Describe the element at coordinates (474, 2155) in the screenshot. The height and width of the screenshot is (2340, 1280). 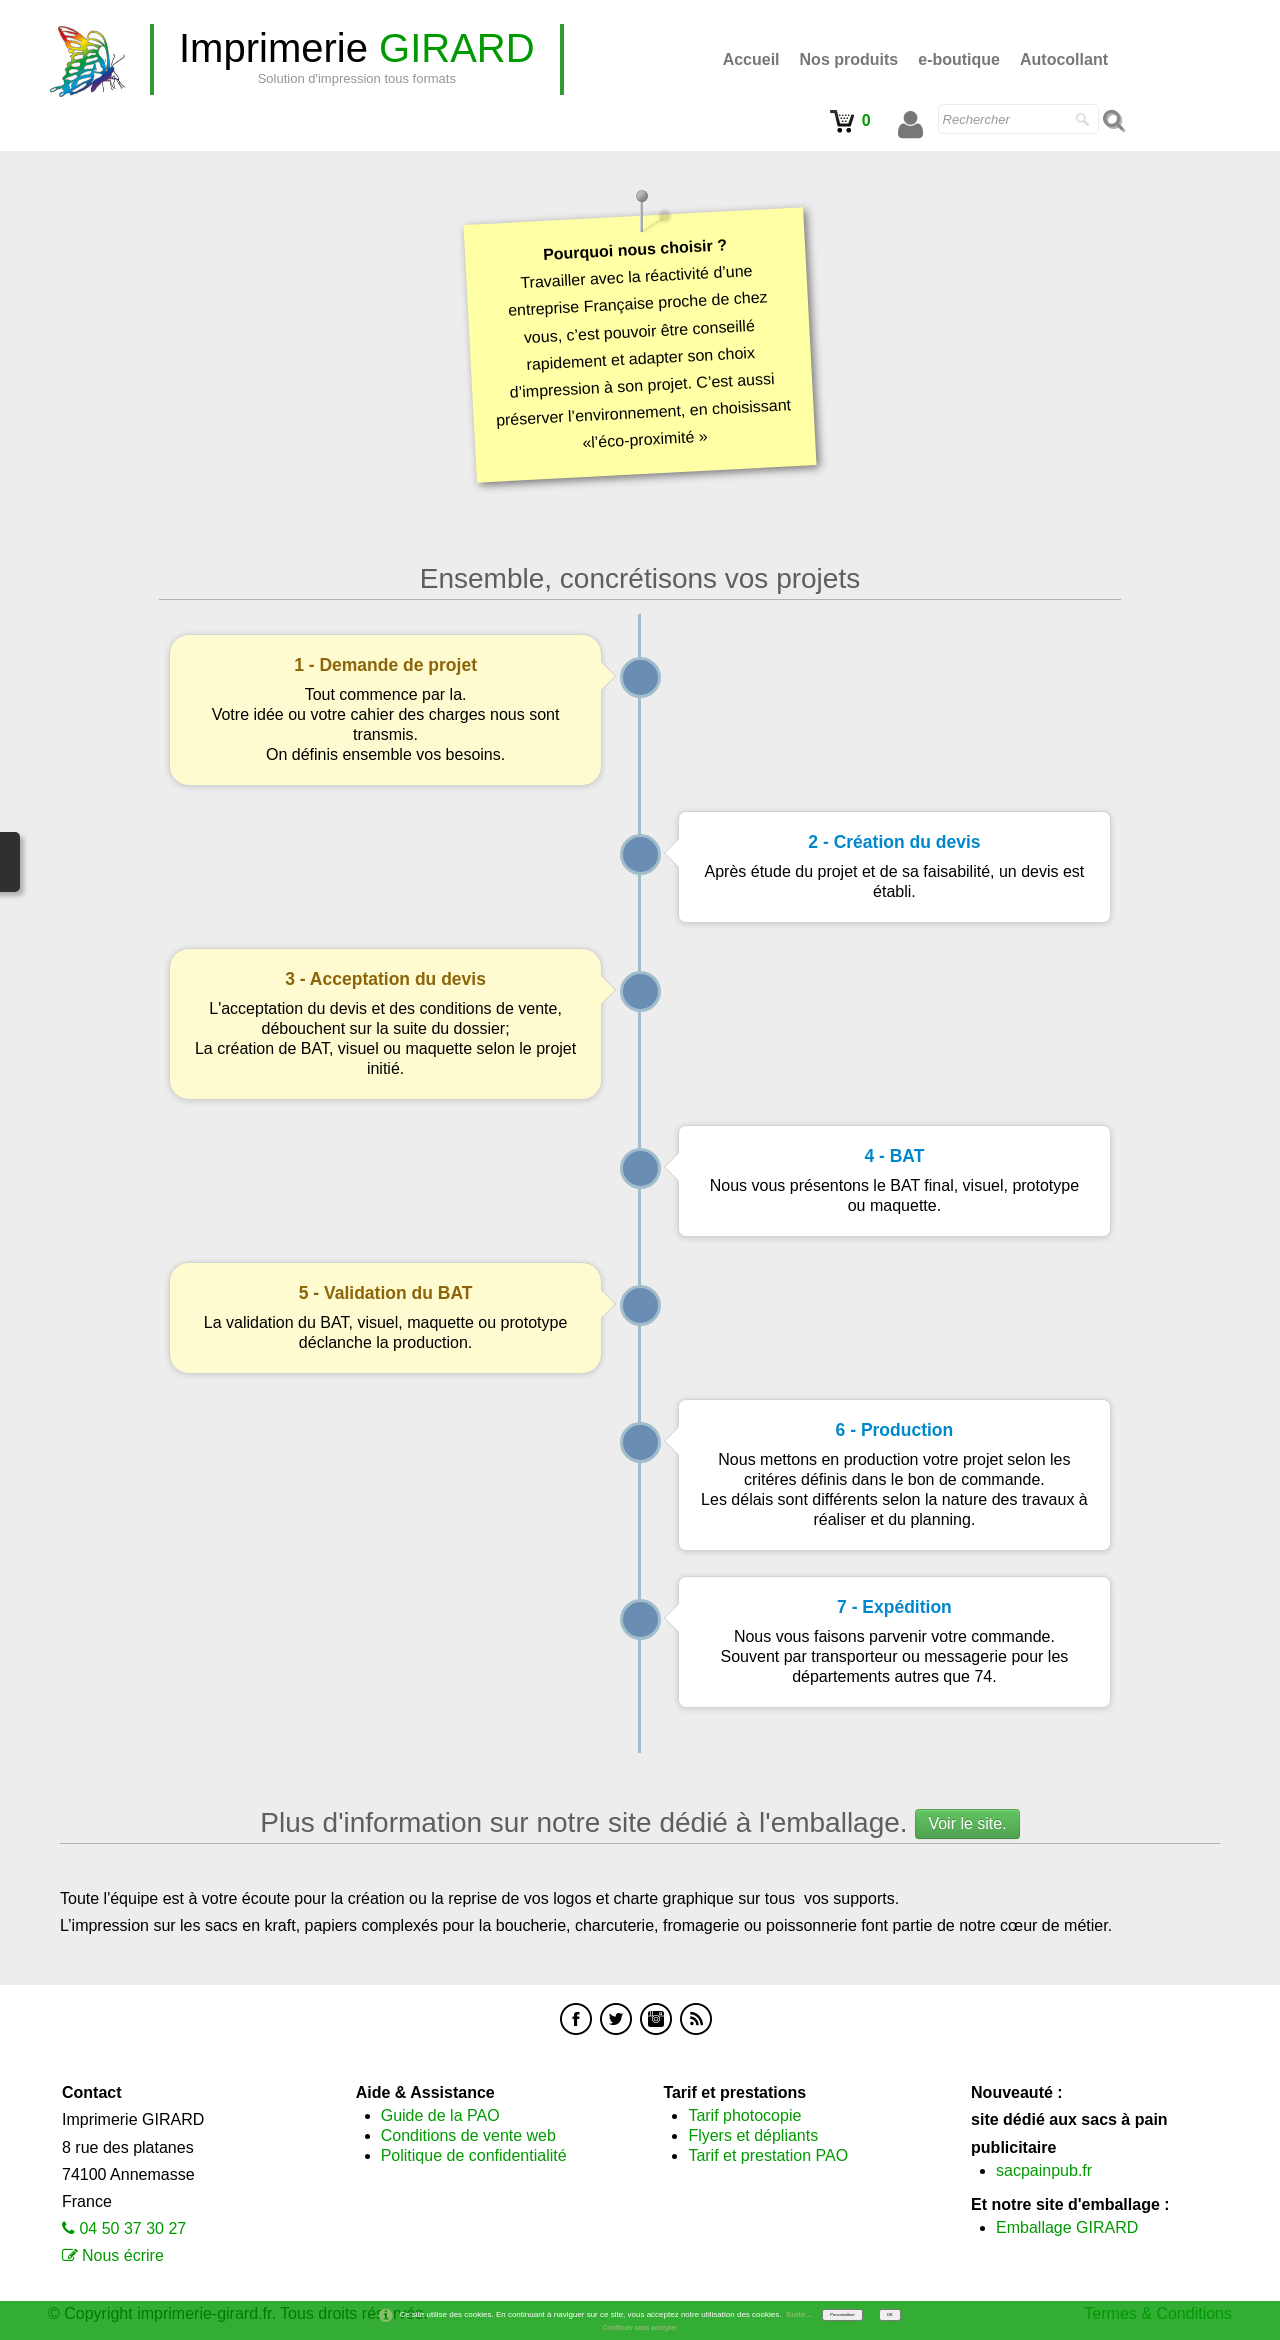
I see `Politique de confidentialité` at that location.